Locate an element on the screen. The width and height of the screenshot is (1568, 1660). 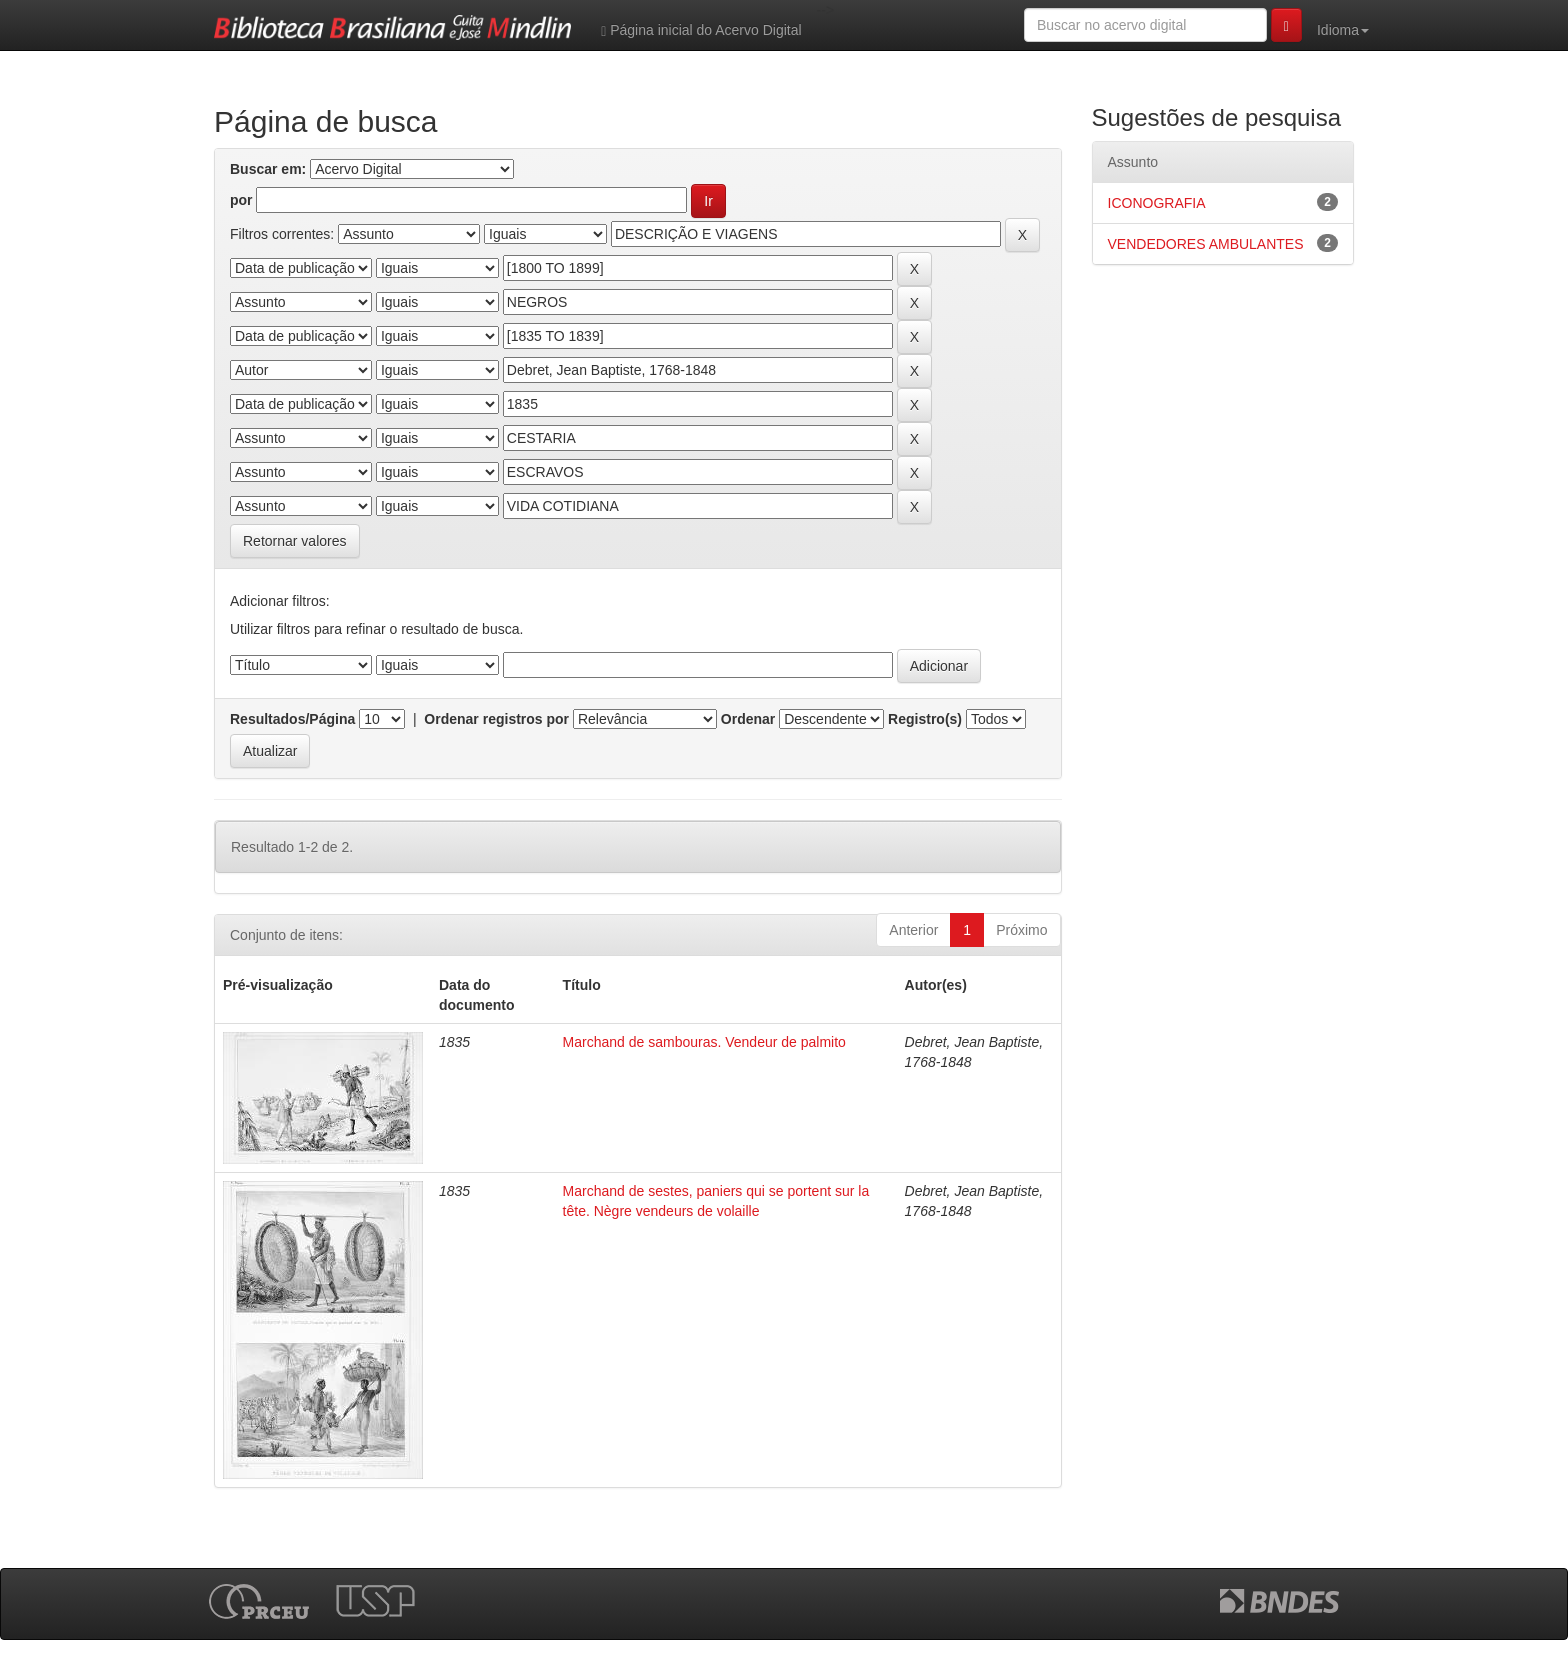
ICONOGRAFIA is located at coordinates (1157, 203).